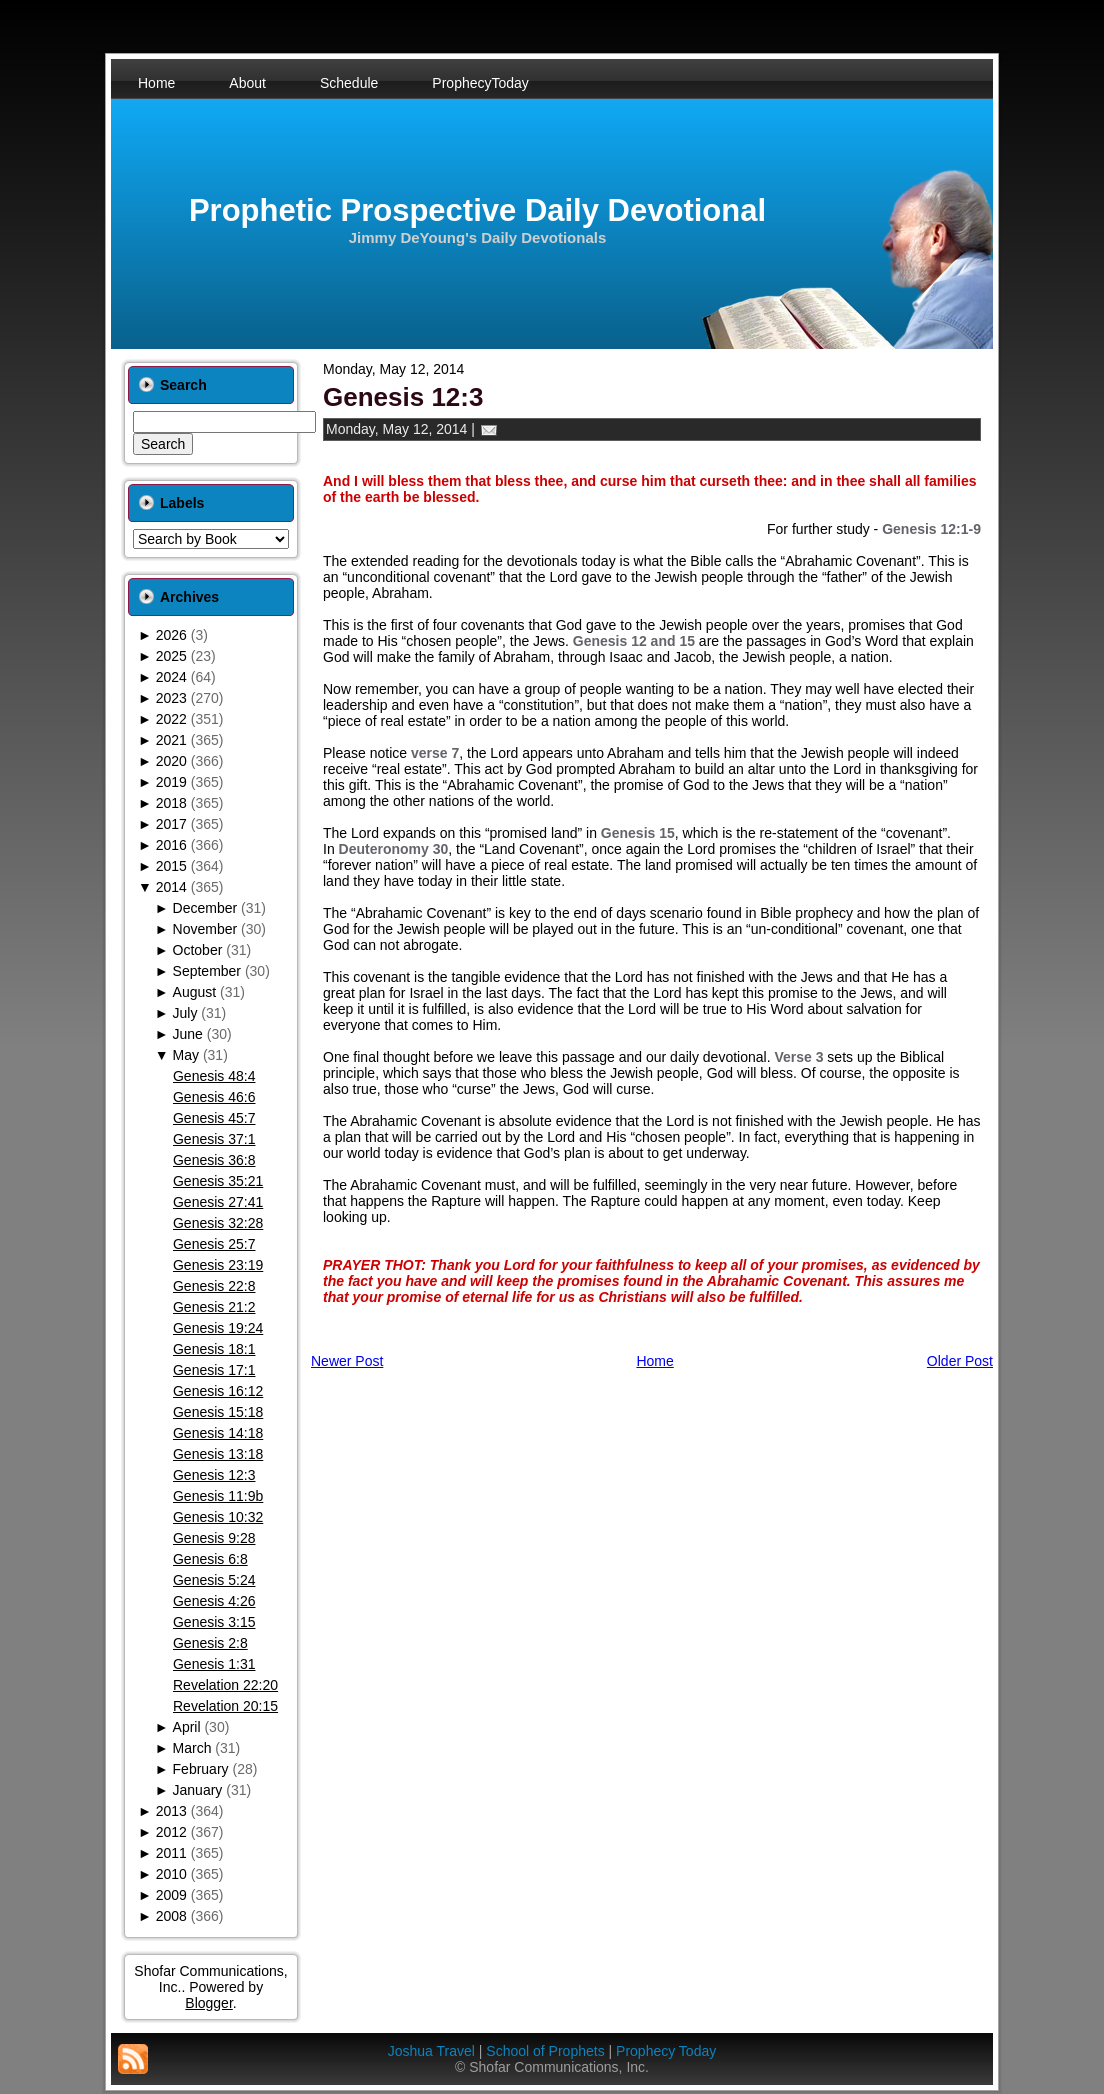  I want to click on Genesis 36:8, so click(214, 1160).